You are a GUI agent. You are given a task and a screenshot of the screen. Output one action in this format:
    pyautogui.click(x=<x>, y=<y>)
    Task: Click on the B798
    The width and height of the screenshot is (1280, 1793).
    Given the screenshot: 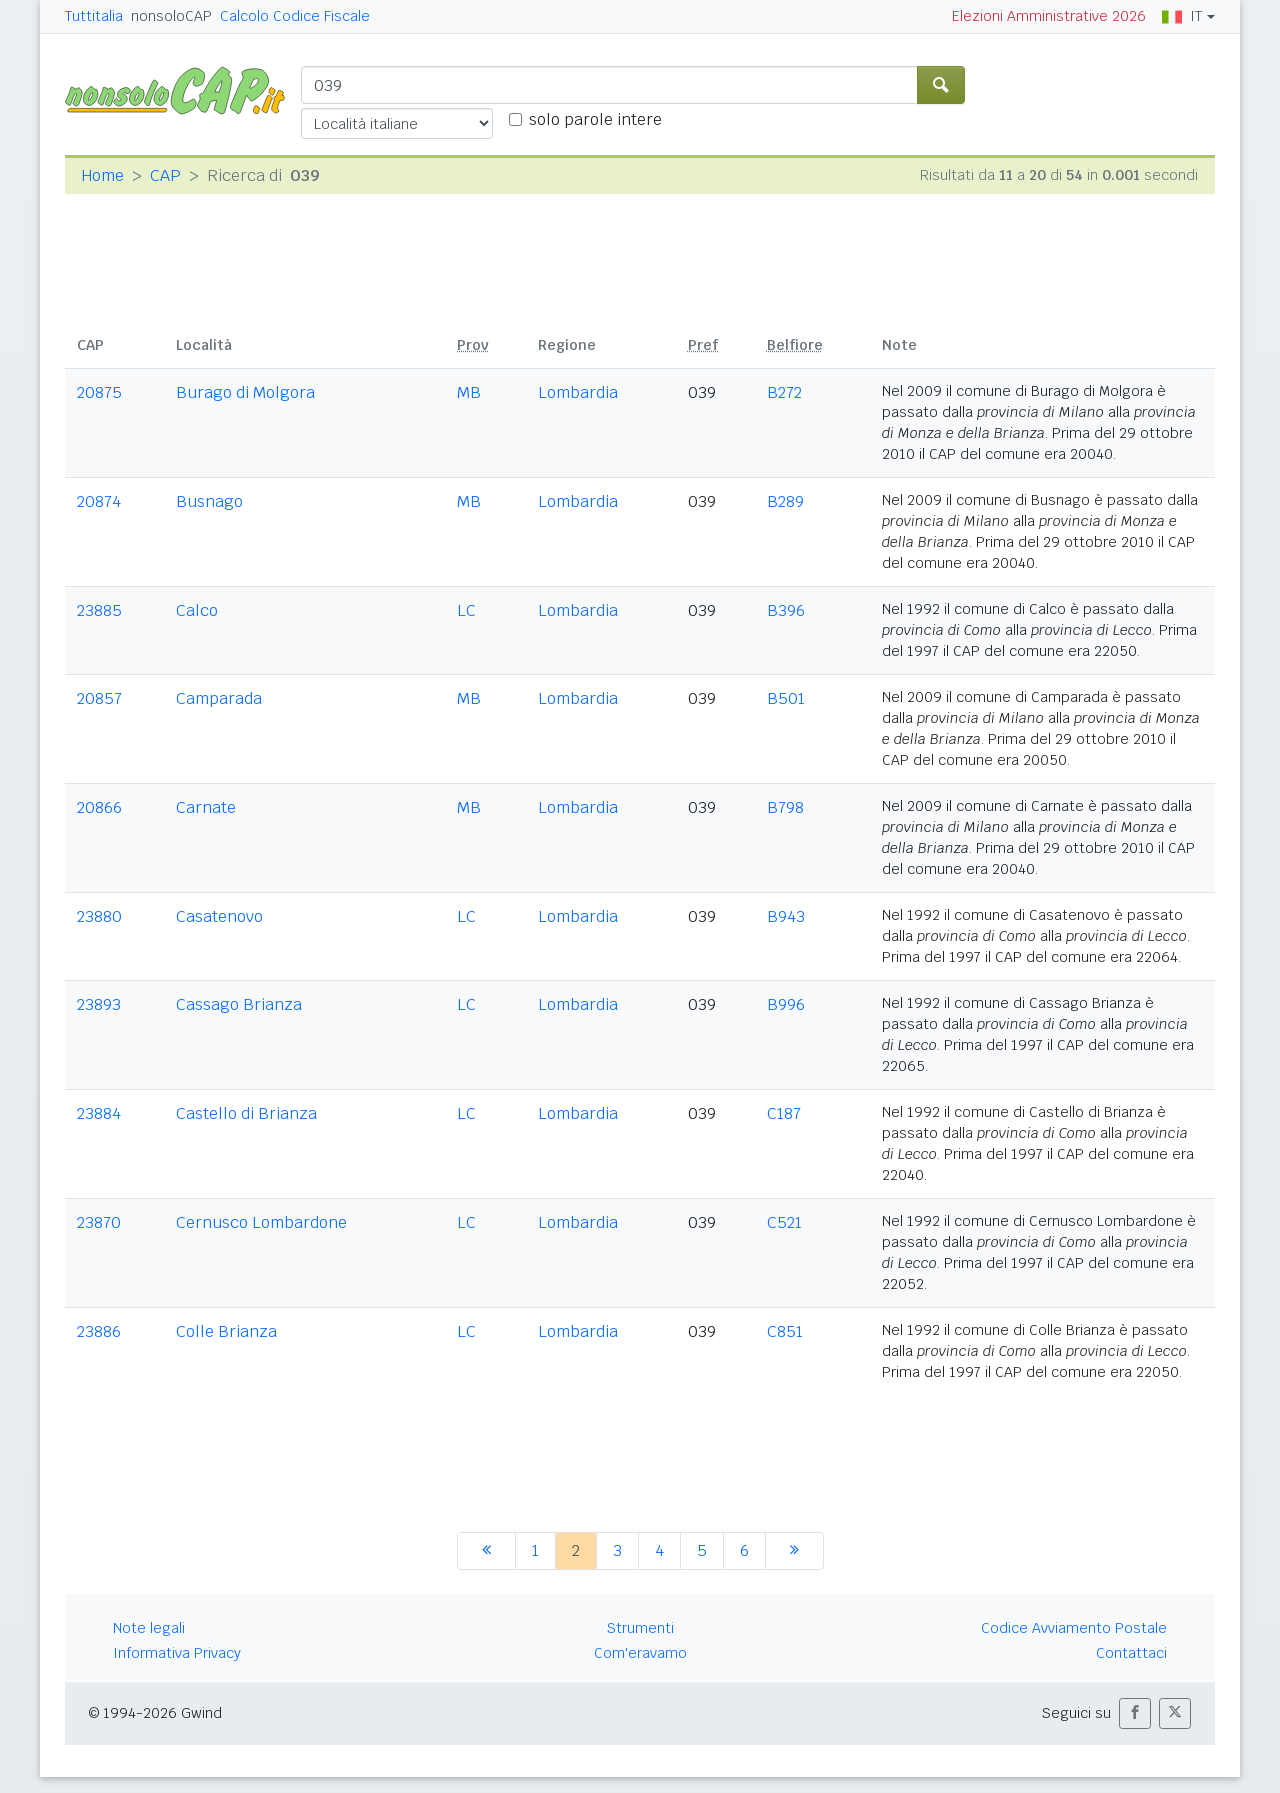 What is the action you would take?
    pyautogui.click(x=785, y=807)
    